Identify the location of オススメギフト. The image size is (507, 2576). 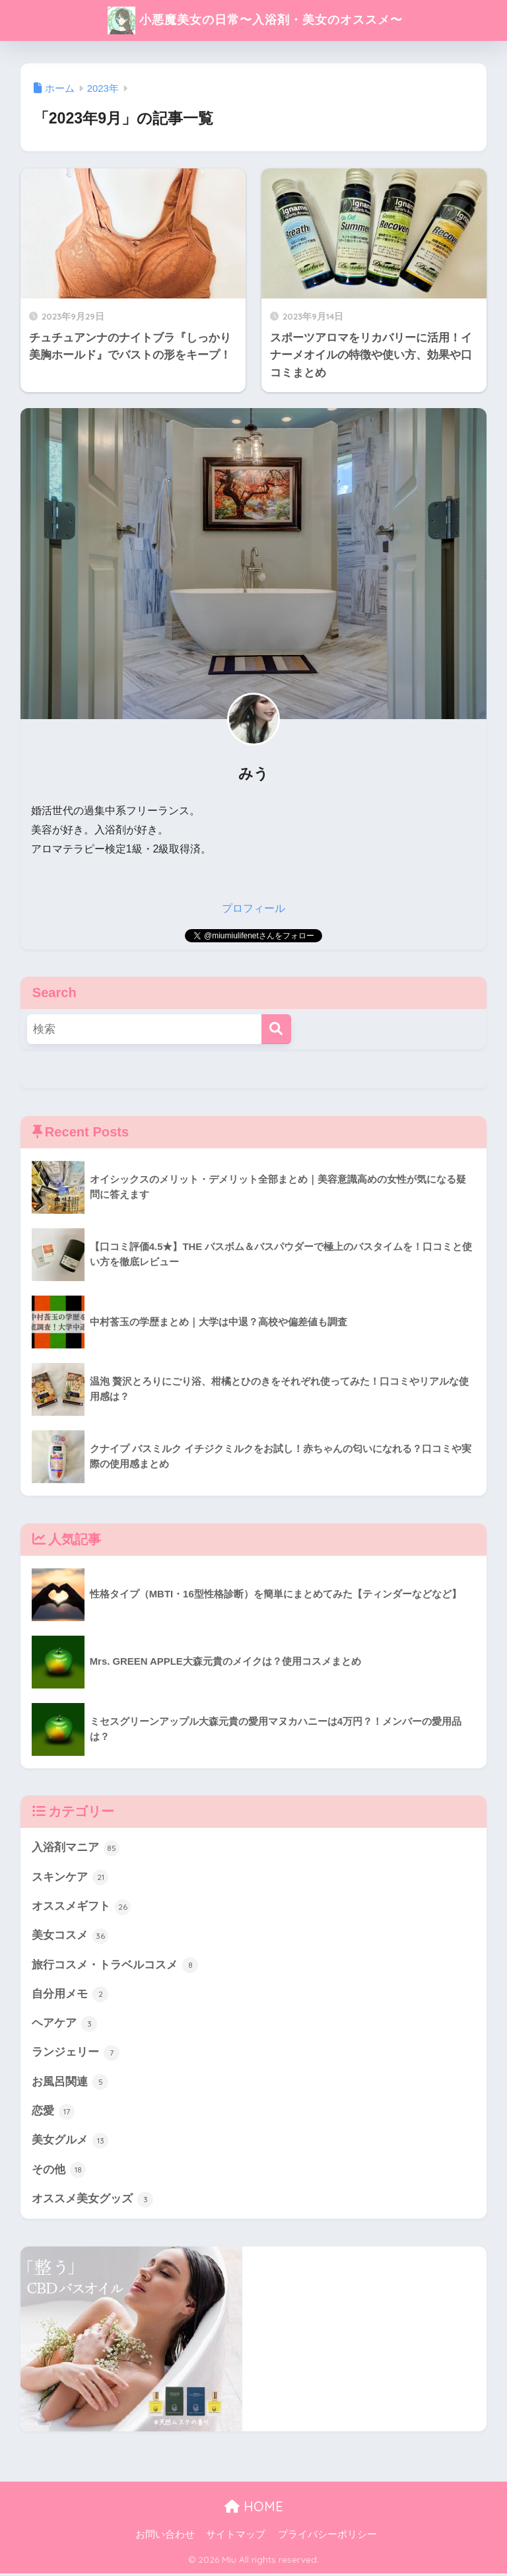
(81, 1907).